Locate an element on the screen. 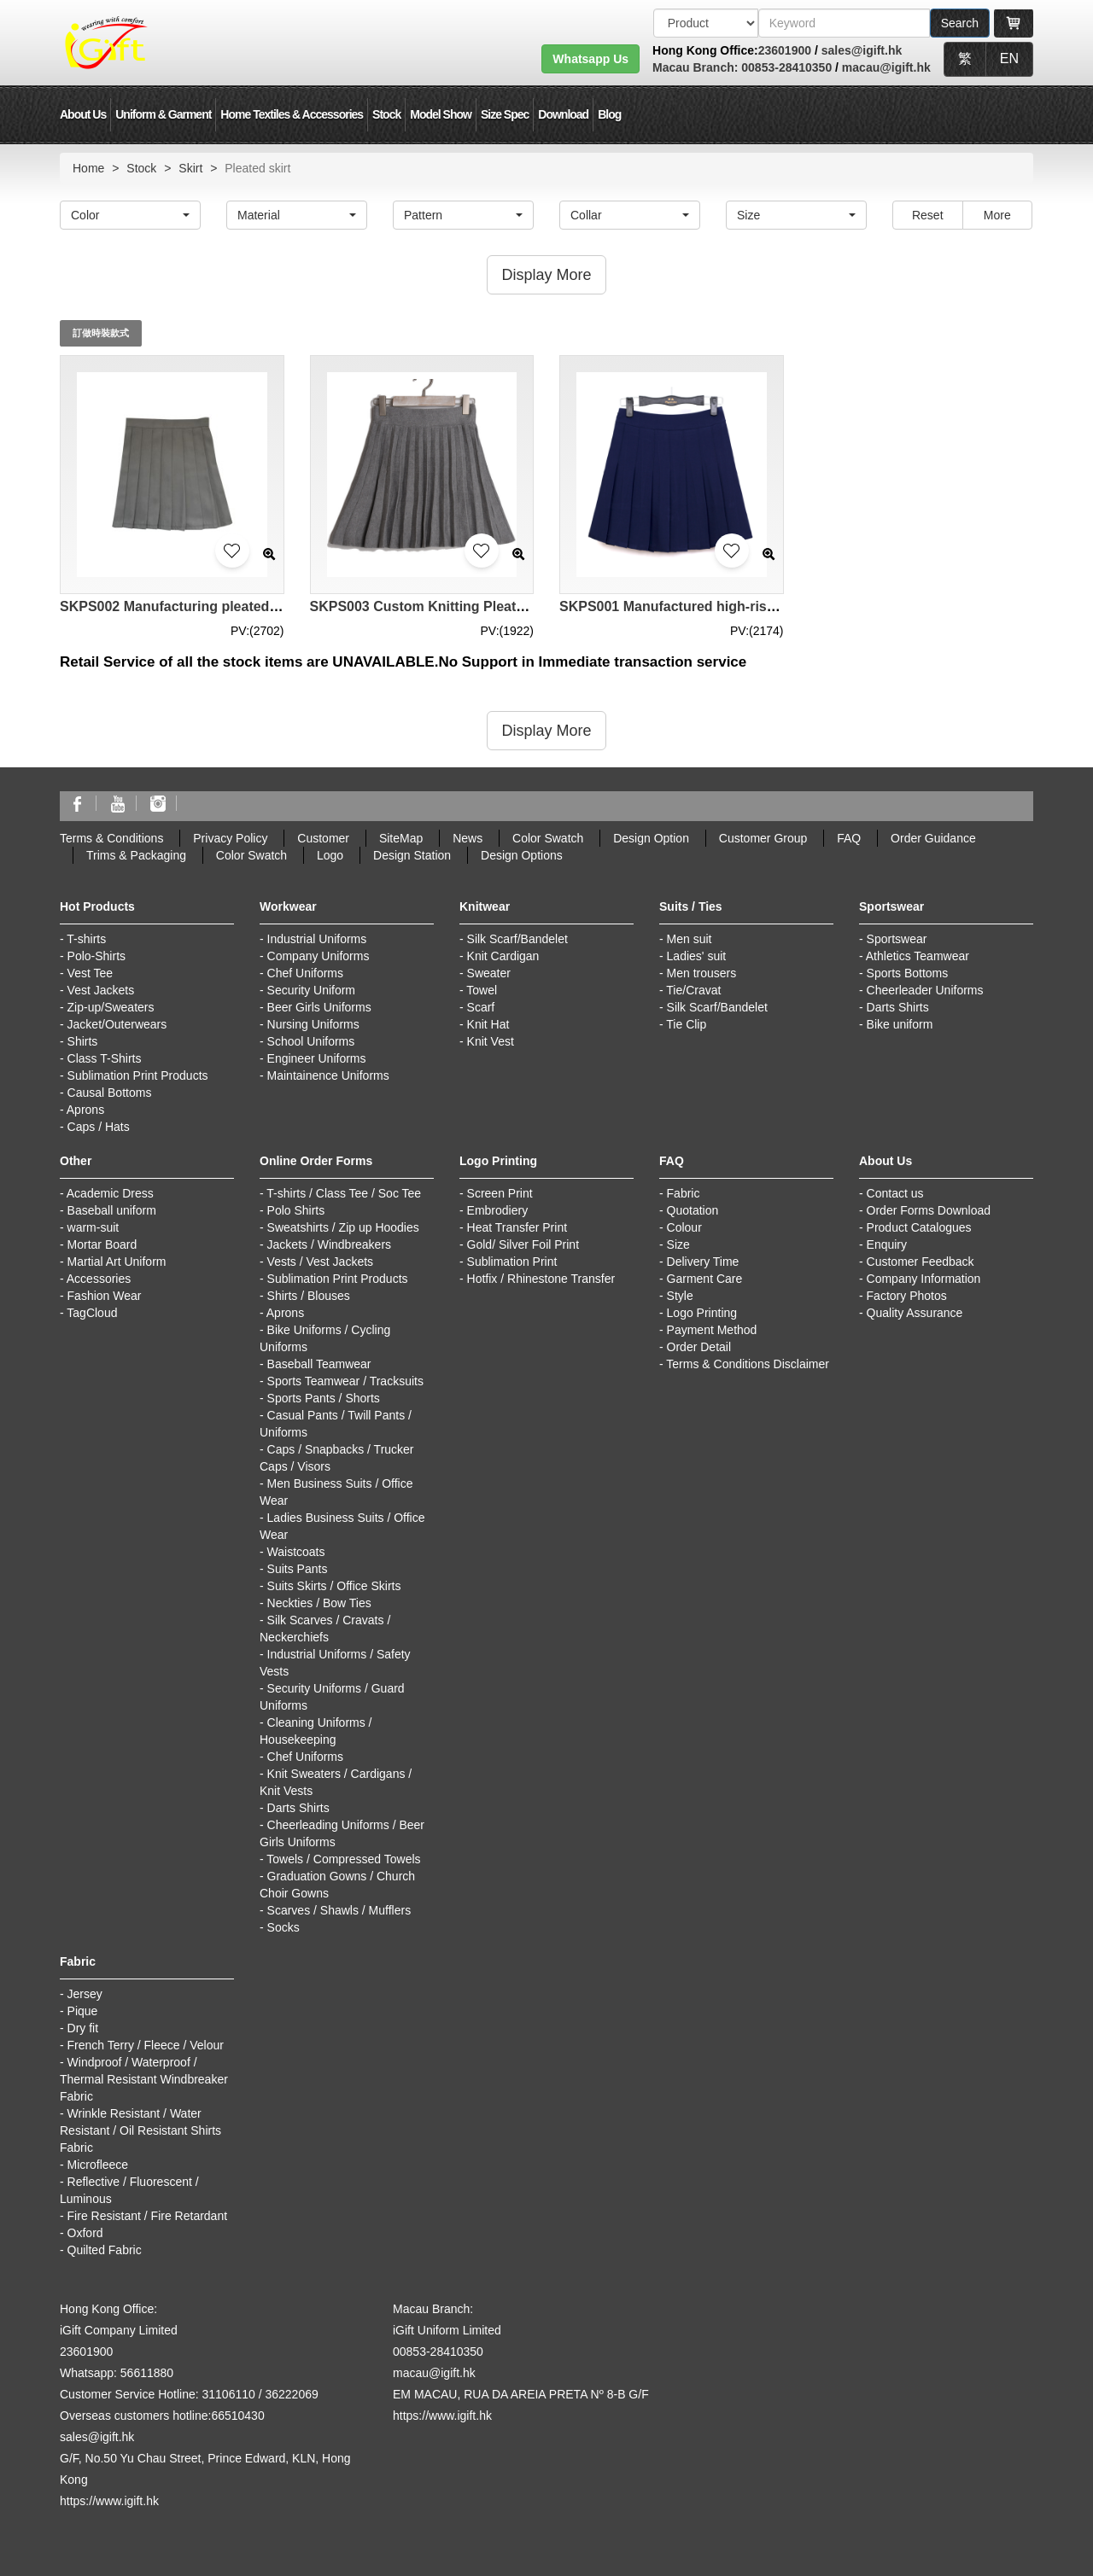 Image resolution: width=1093 pixels, height=2576 pixels. Tie Clip is located at coordinates (686, 1024).